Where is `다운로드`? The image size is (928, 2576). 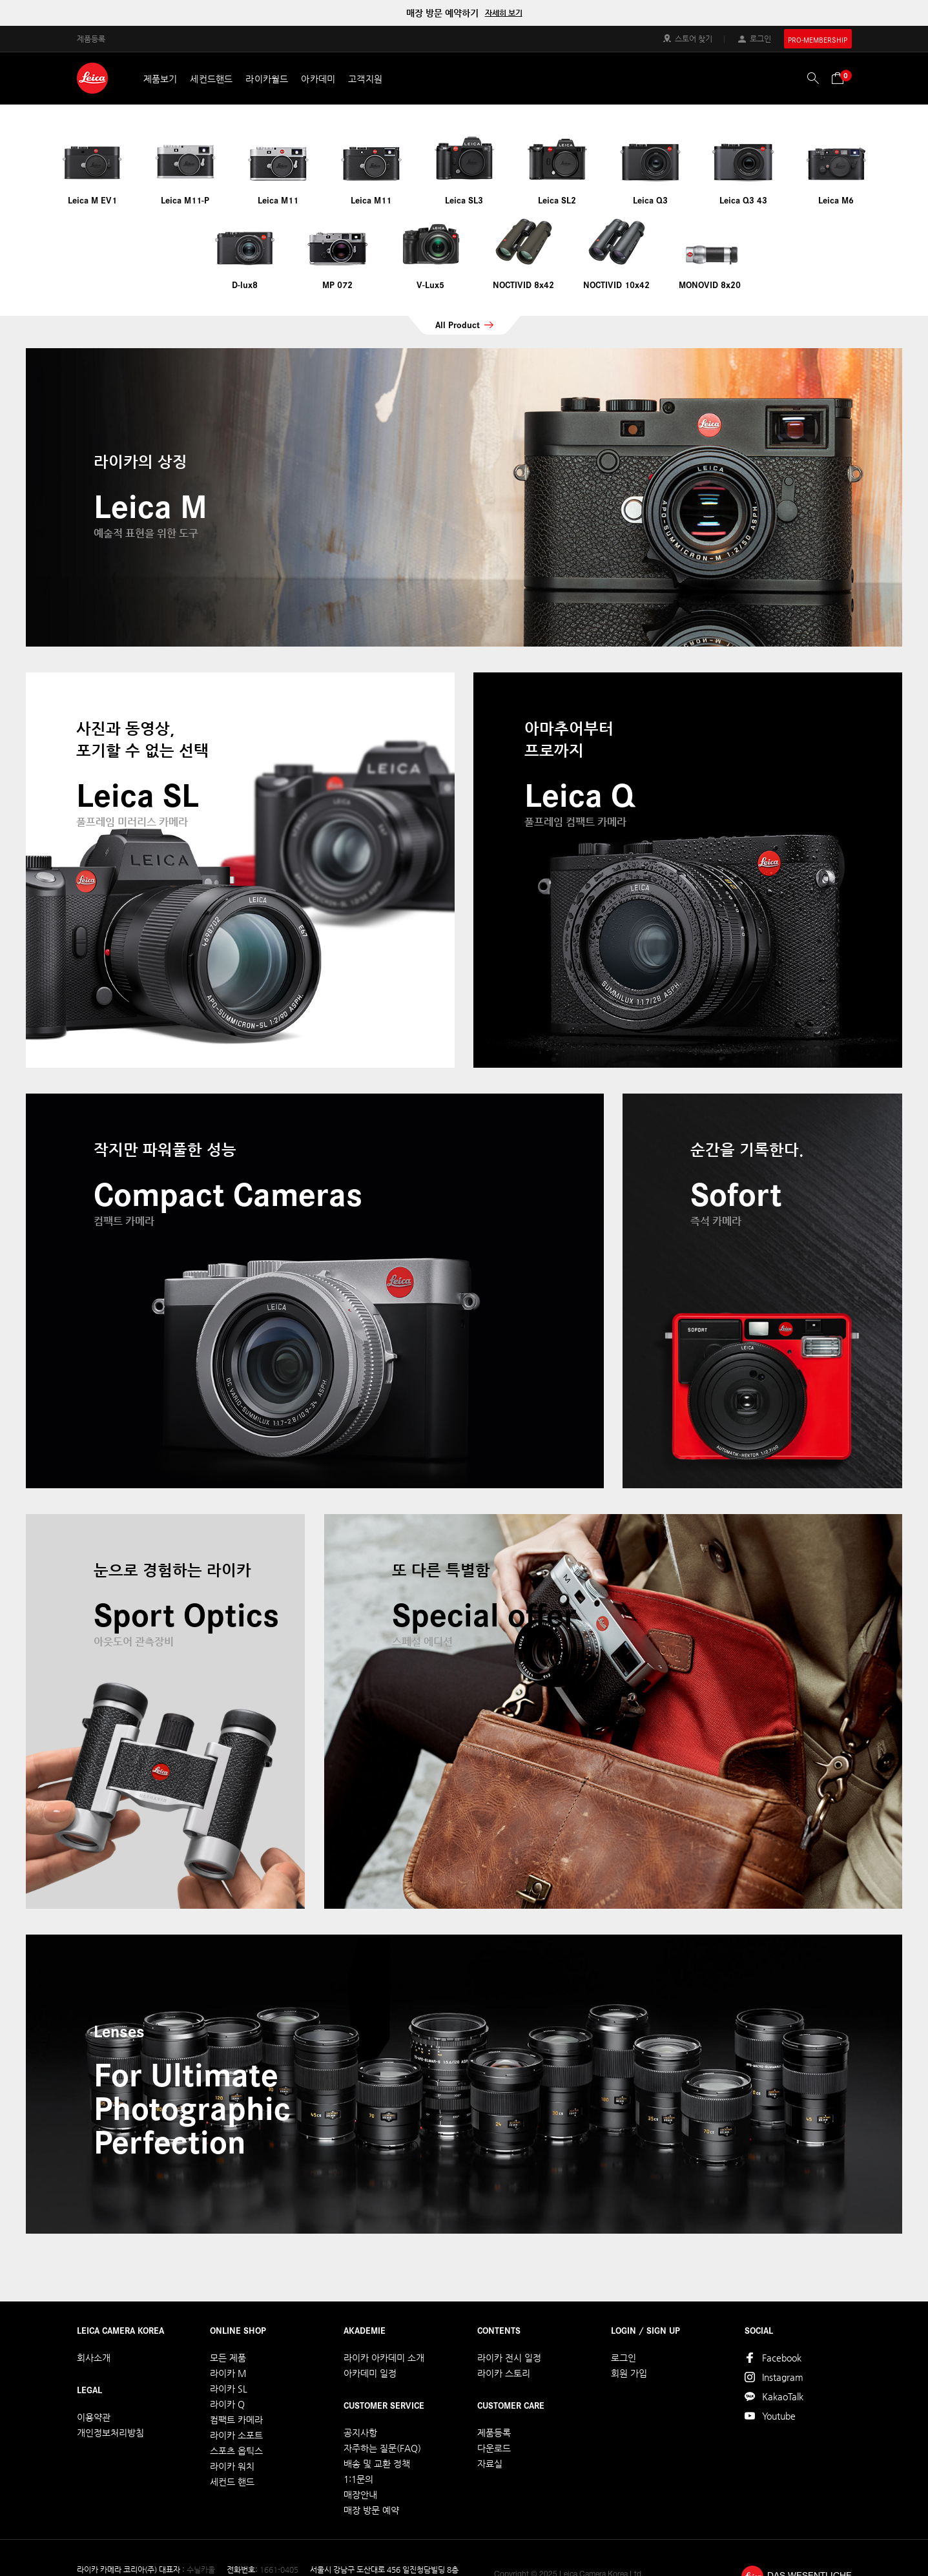 다운로드 is located at coordinates (494, 2448).